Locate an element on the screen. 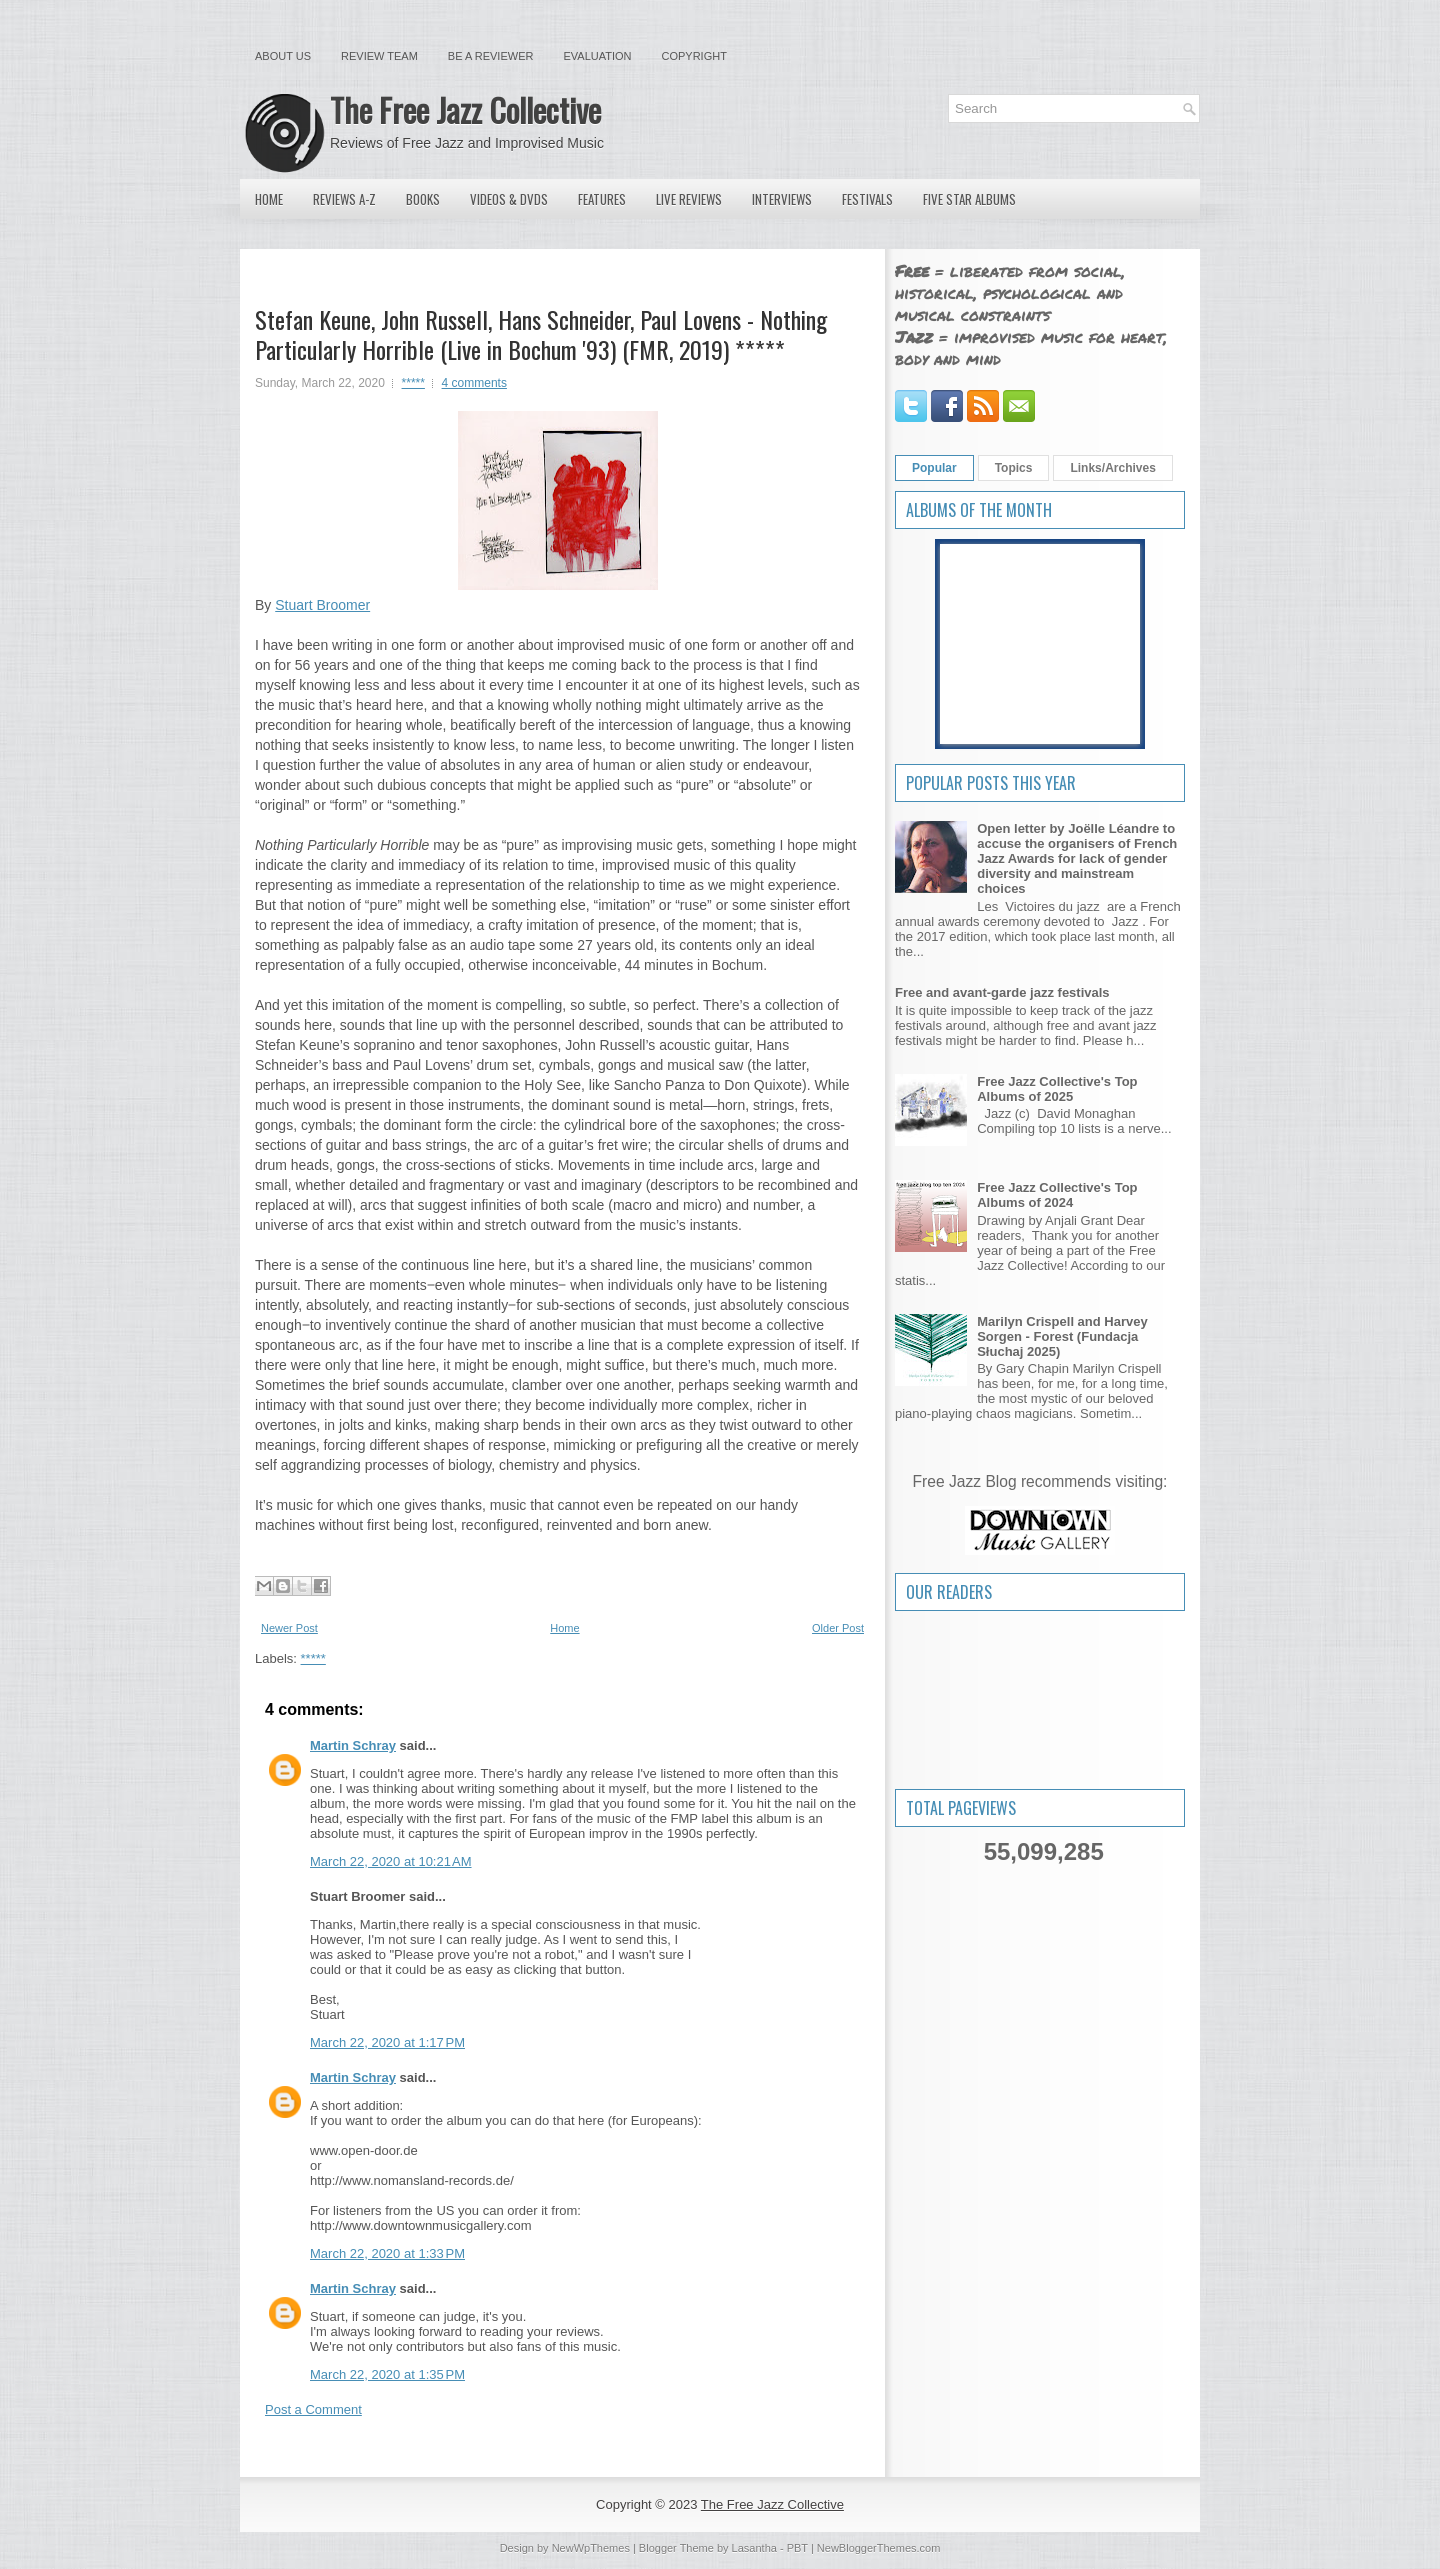  Free Jazz Collective's Top Albums of 2024 is located at coordinates (1057, 1195).